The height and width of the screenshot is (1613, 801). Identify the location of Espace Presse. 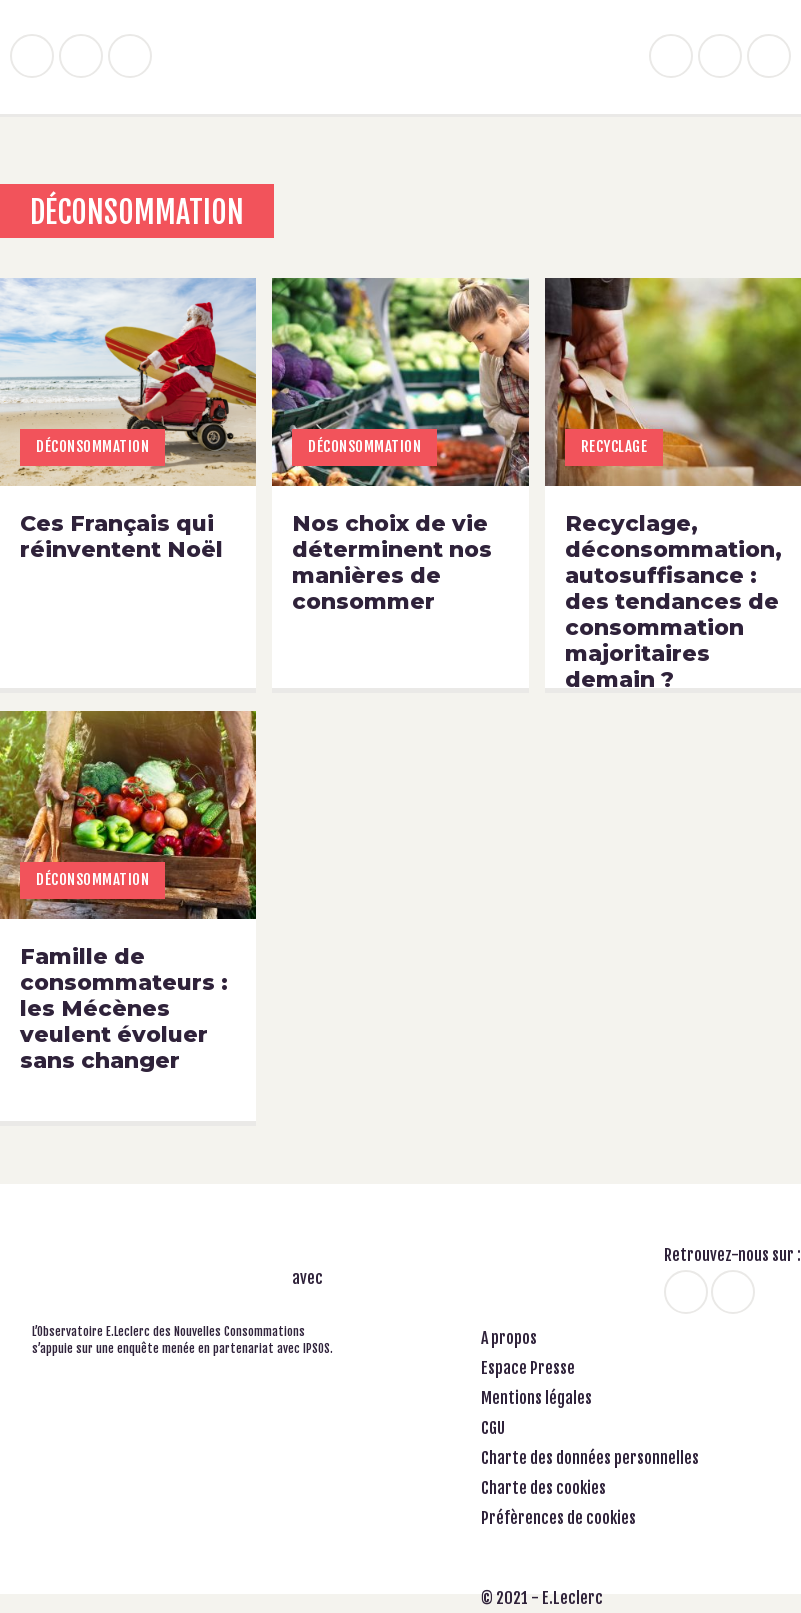
(528, 1368).